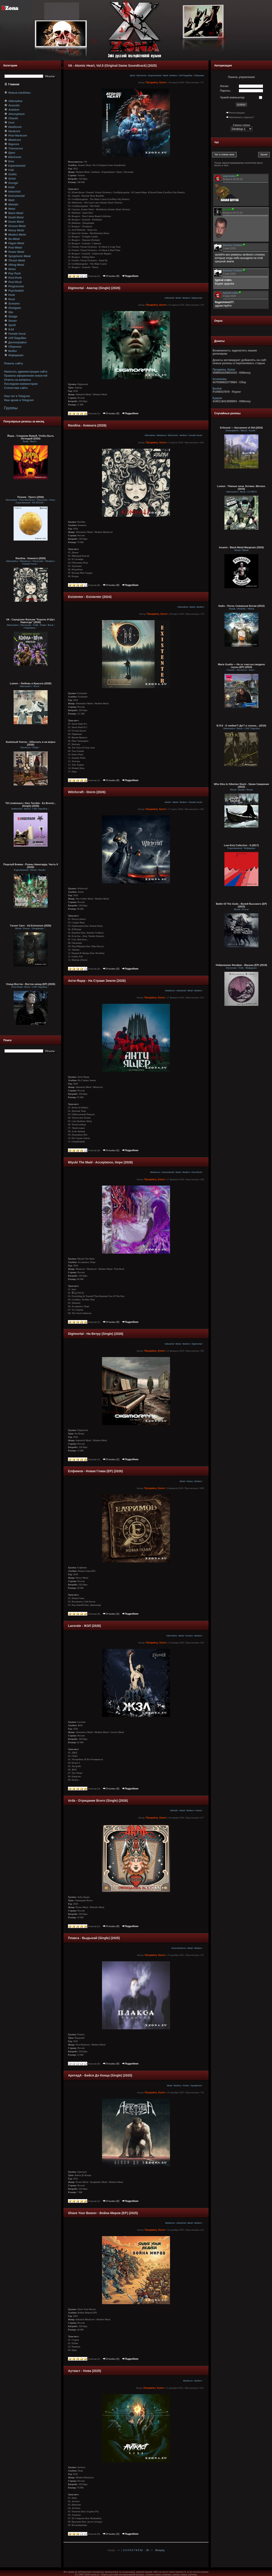 The image size is (272, 2576). Describe the element at coordinates (241, 785) in the screenshot. I see `Who Dies In Siberian Slush - Уроки Смирения (2023)` at that location.